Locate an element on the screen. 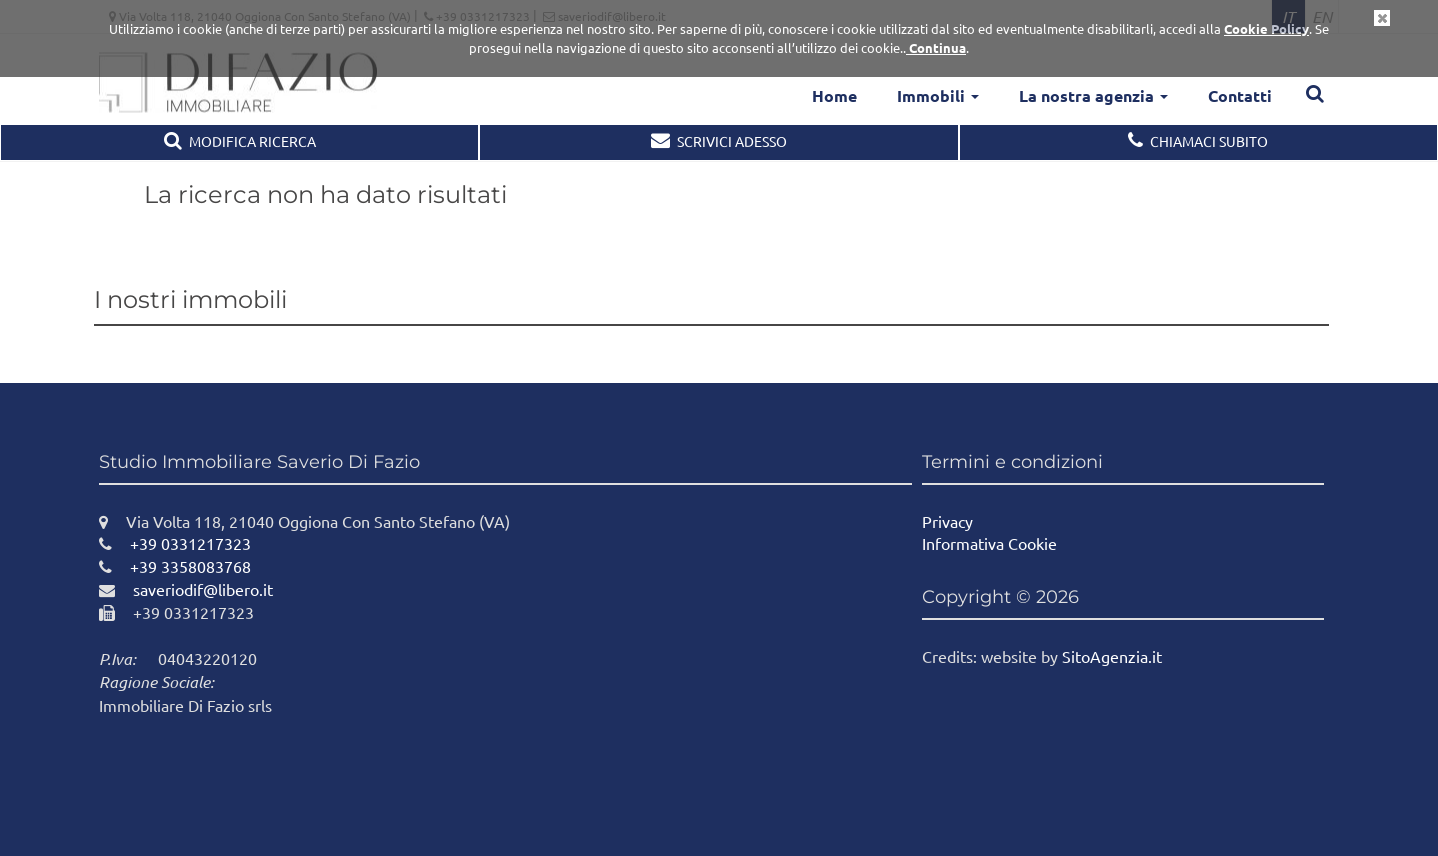  saveriodif@libero.it is located at coordinates (186, 589).